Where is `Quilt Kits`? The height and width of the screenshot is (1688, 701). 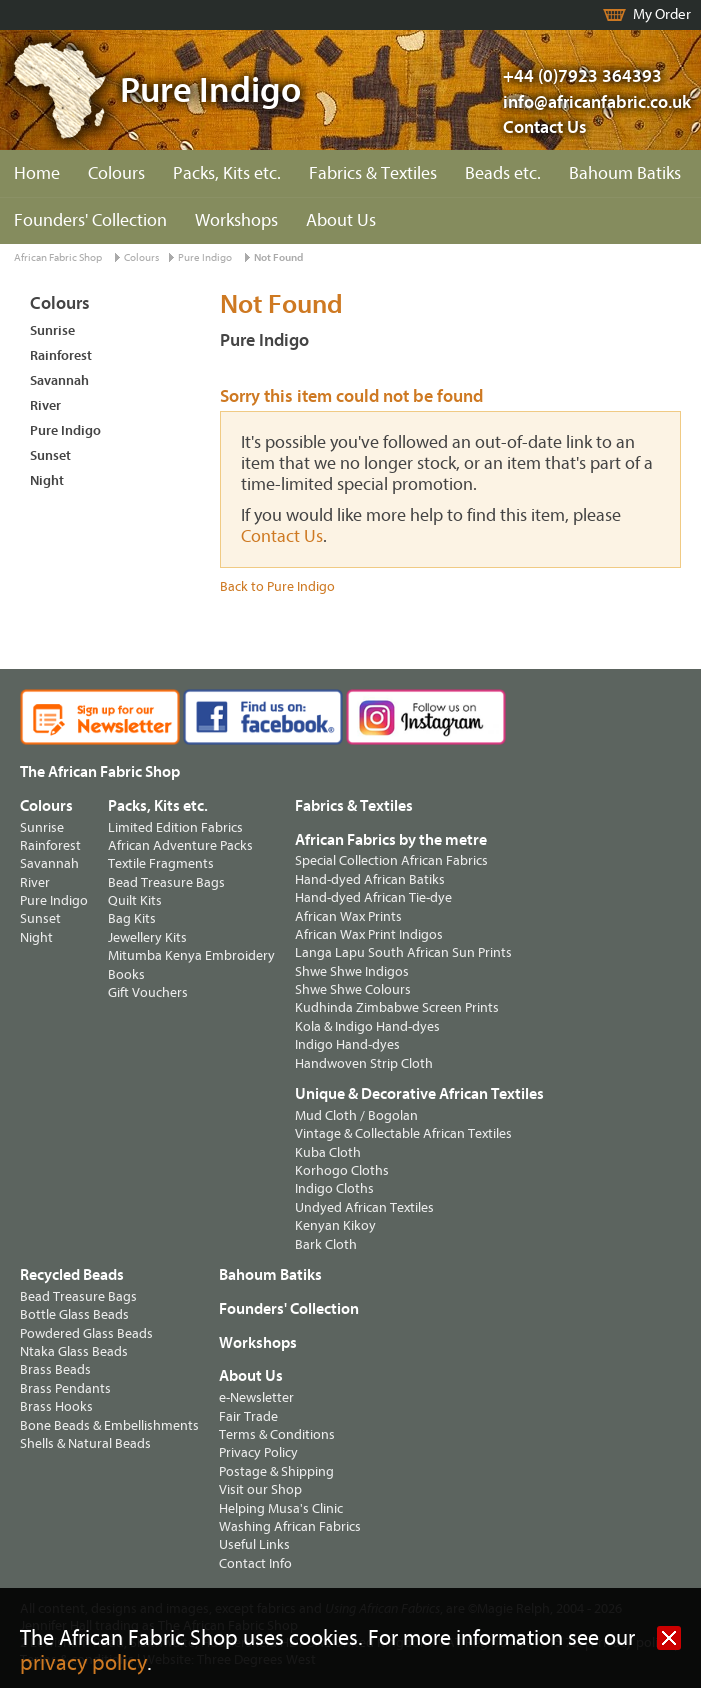 Quilt Kits is located at coordinates (135, 900).